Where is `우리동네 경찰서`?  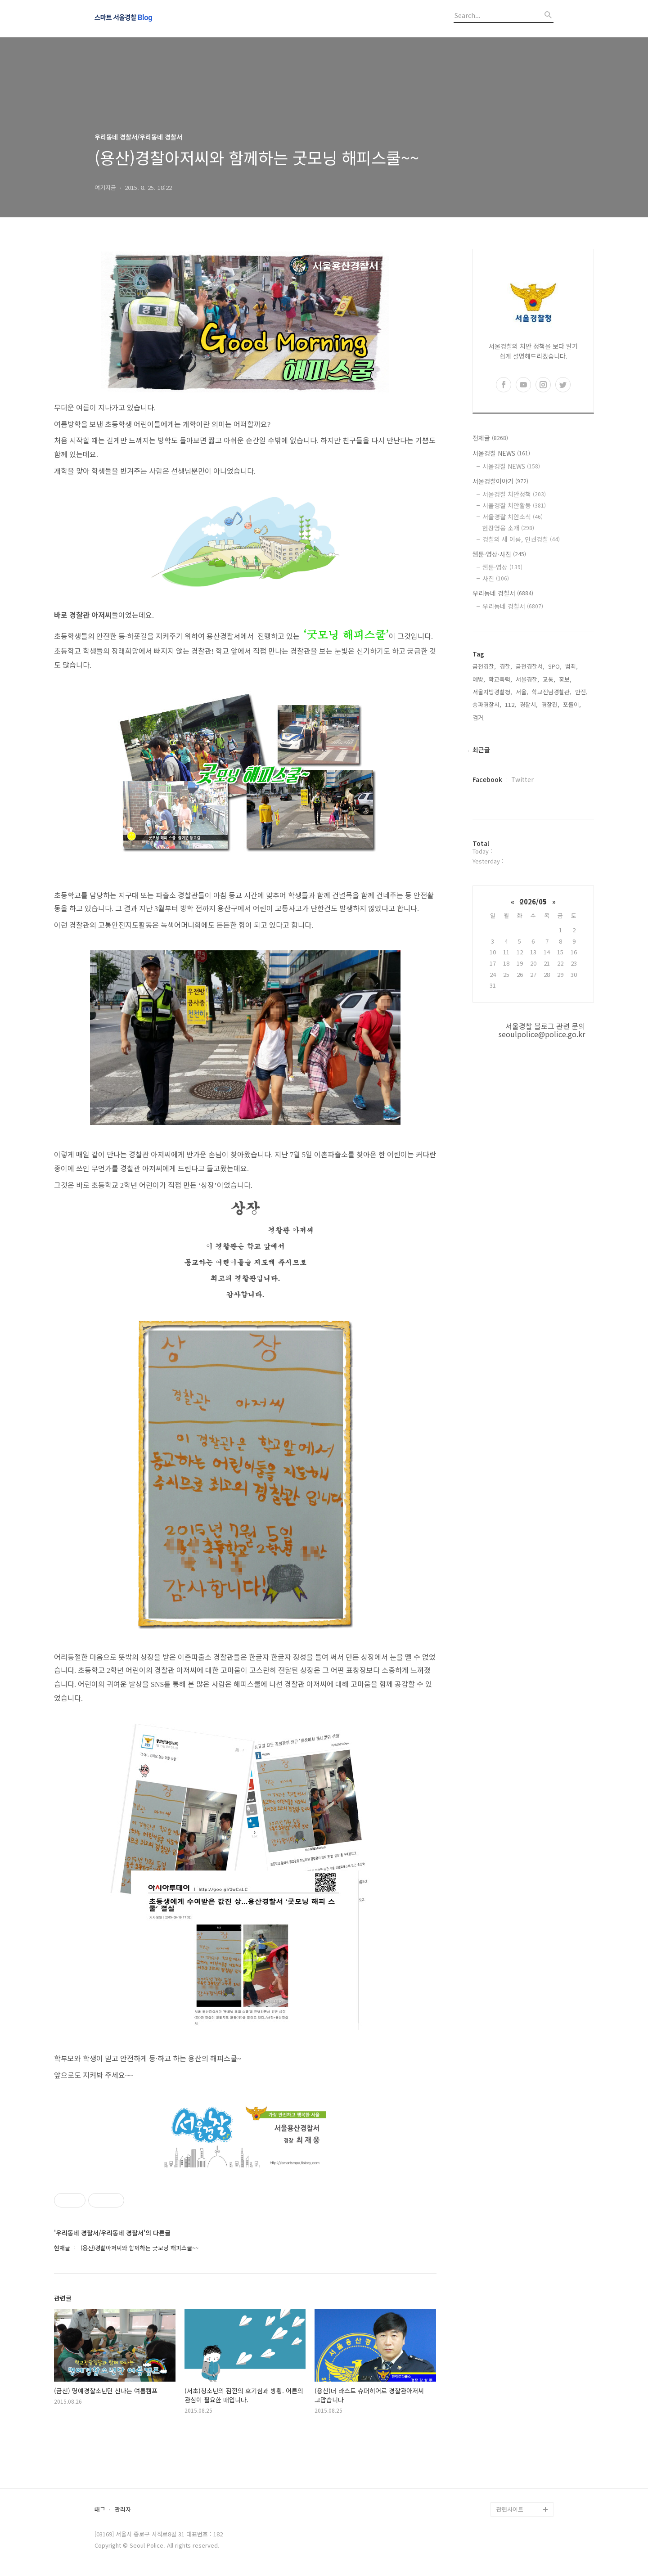
우리동네 경찰서 is located at coordinates (502, 593).